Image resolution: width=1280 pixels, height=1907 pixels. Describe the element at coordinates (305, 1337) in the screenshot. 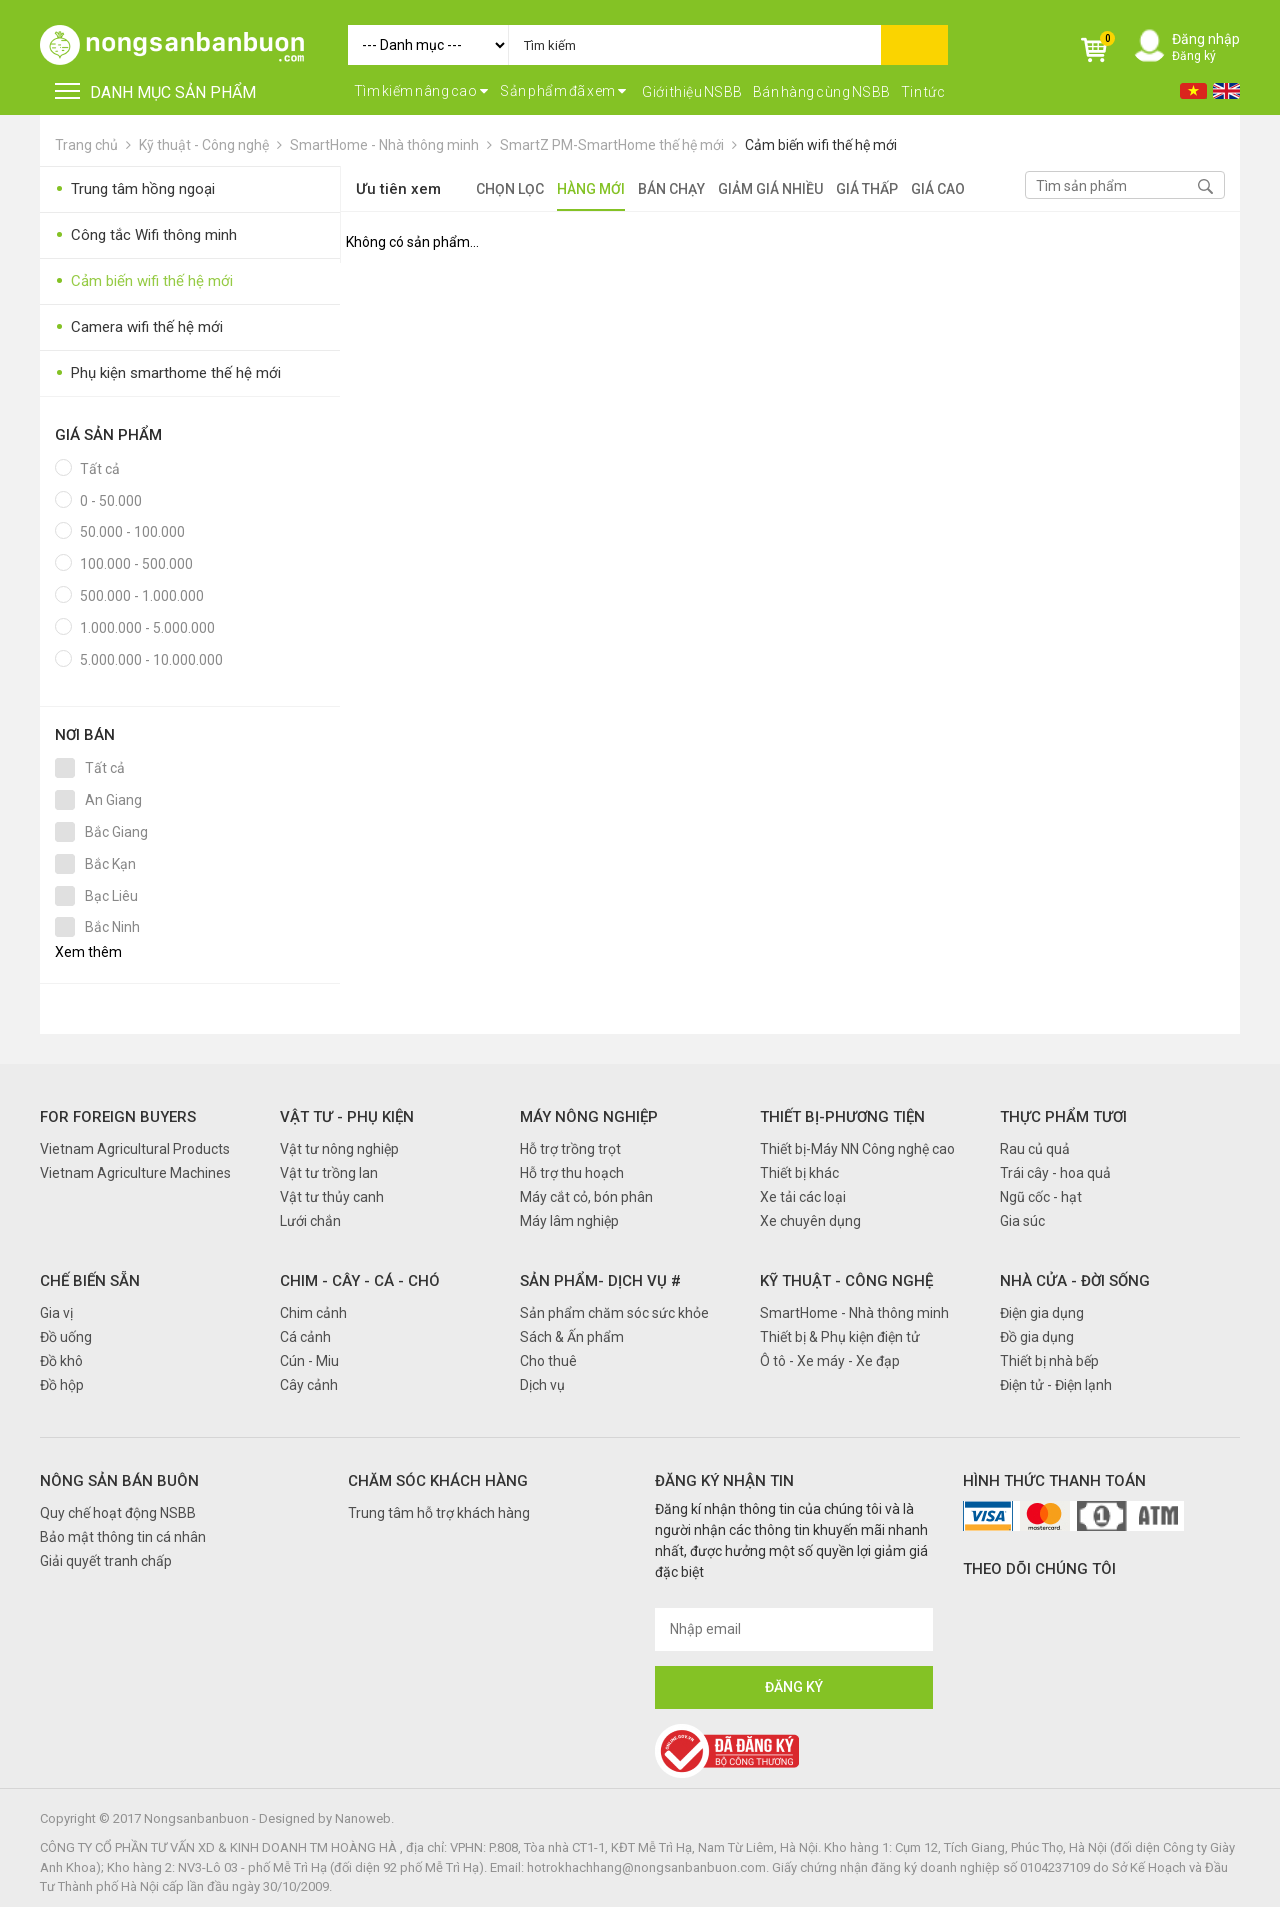

I see `Cá cảnh` at that location.